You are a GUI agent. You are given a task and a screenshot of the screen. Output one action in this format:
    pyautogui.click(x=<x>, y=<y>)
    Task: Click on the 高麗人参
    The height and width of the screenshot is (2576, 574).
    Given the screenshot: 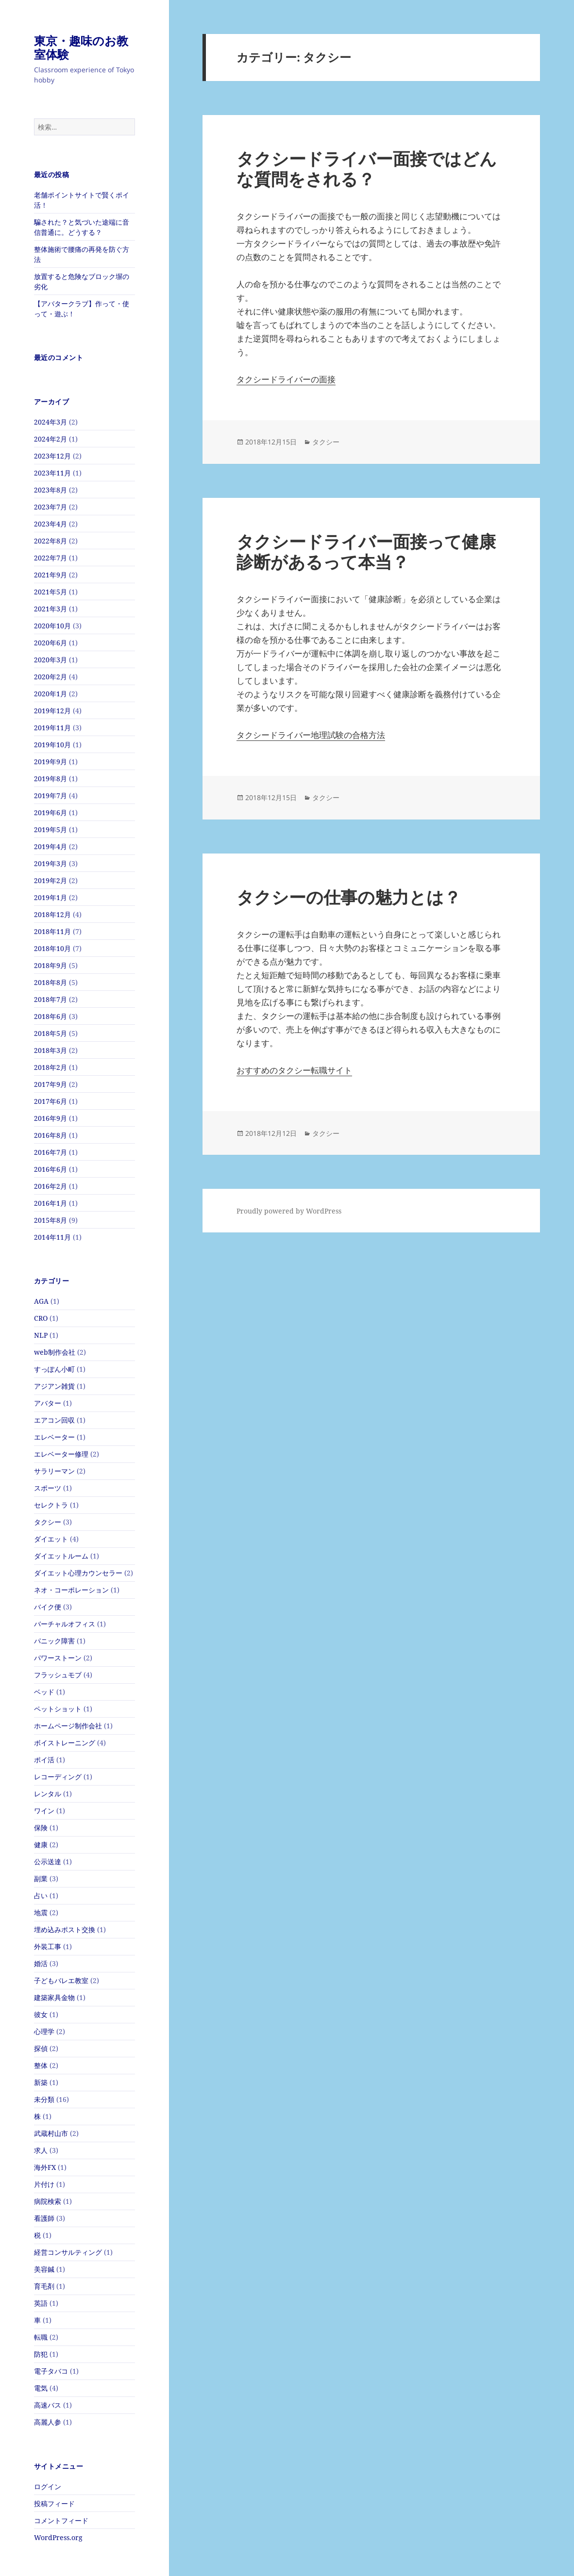 What is the action you would take?
    pyautogui.click(x=47, y=2422)
    